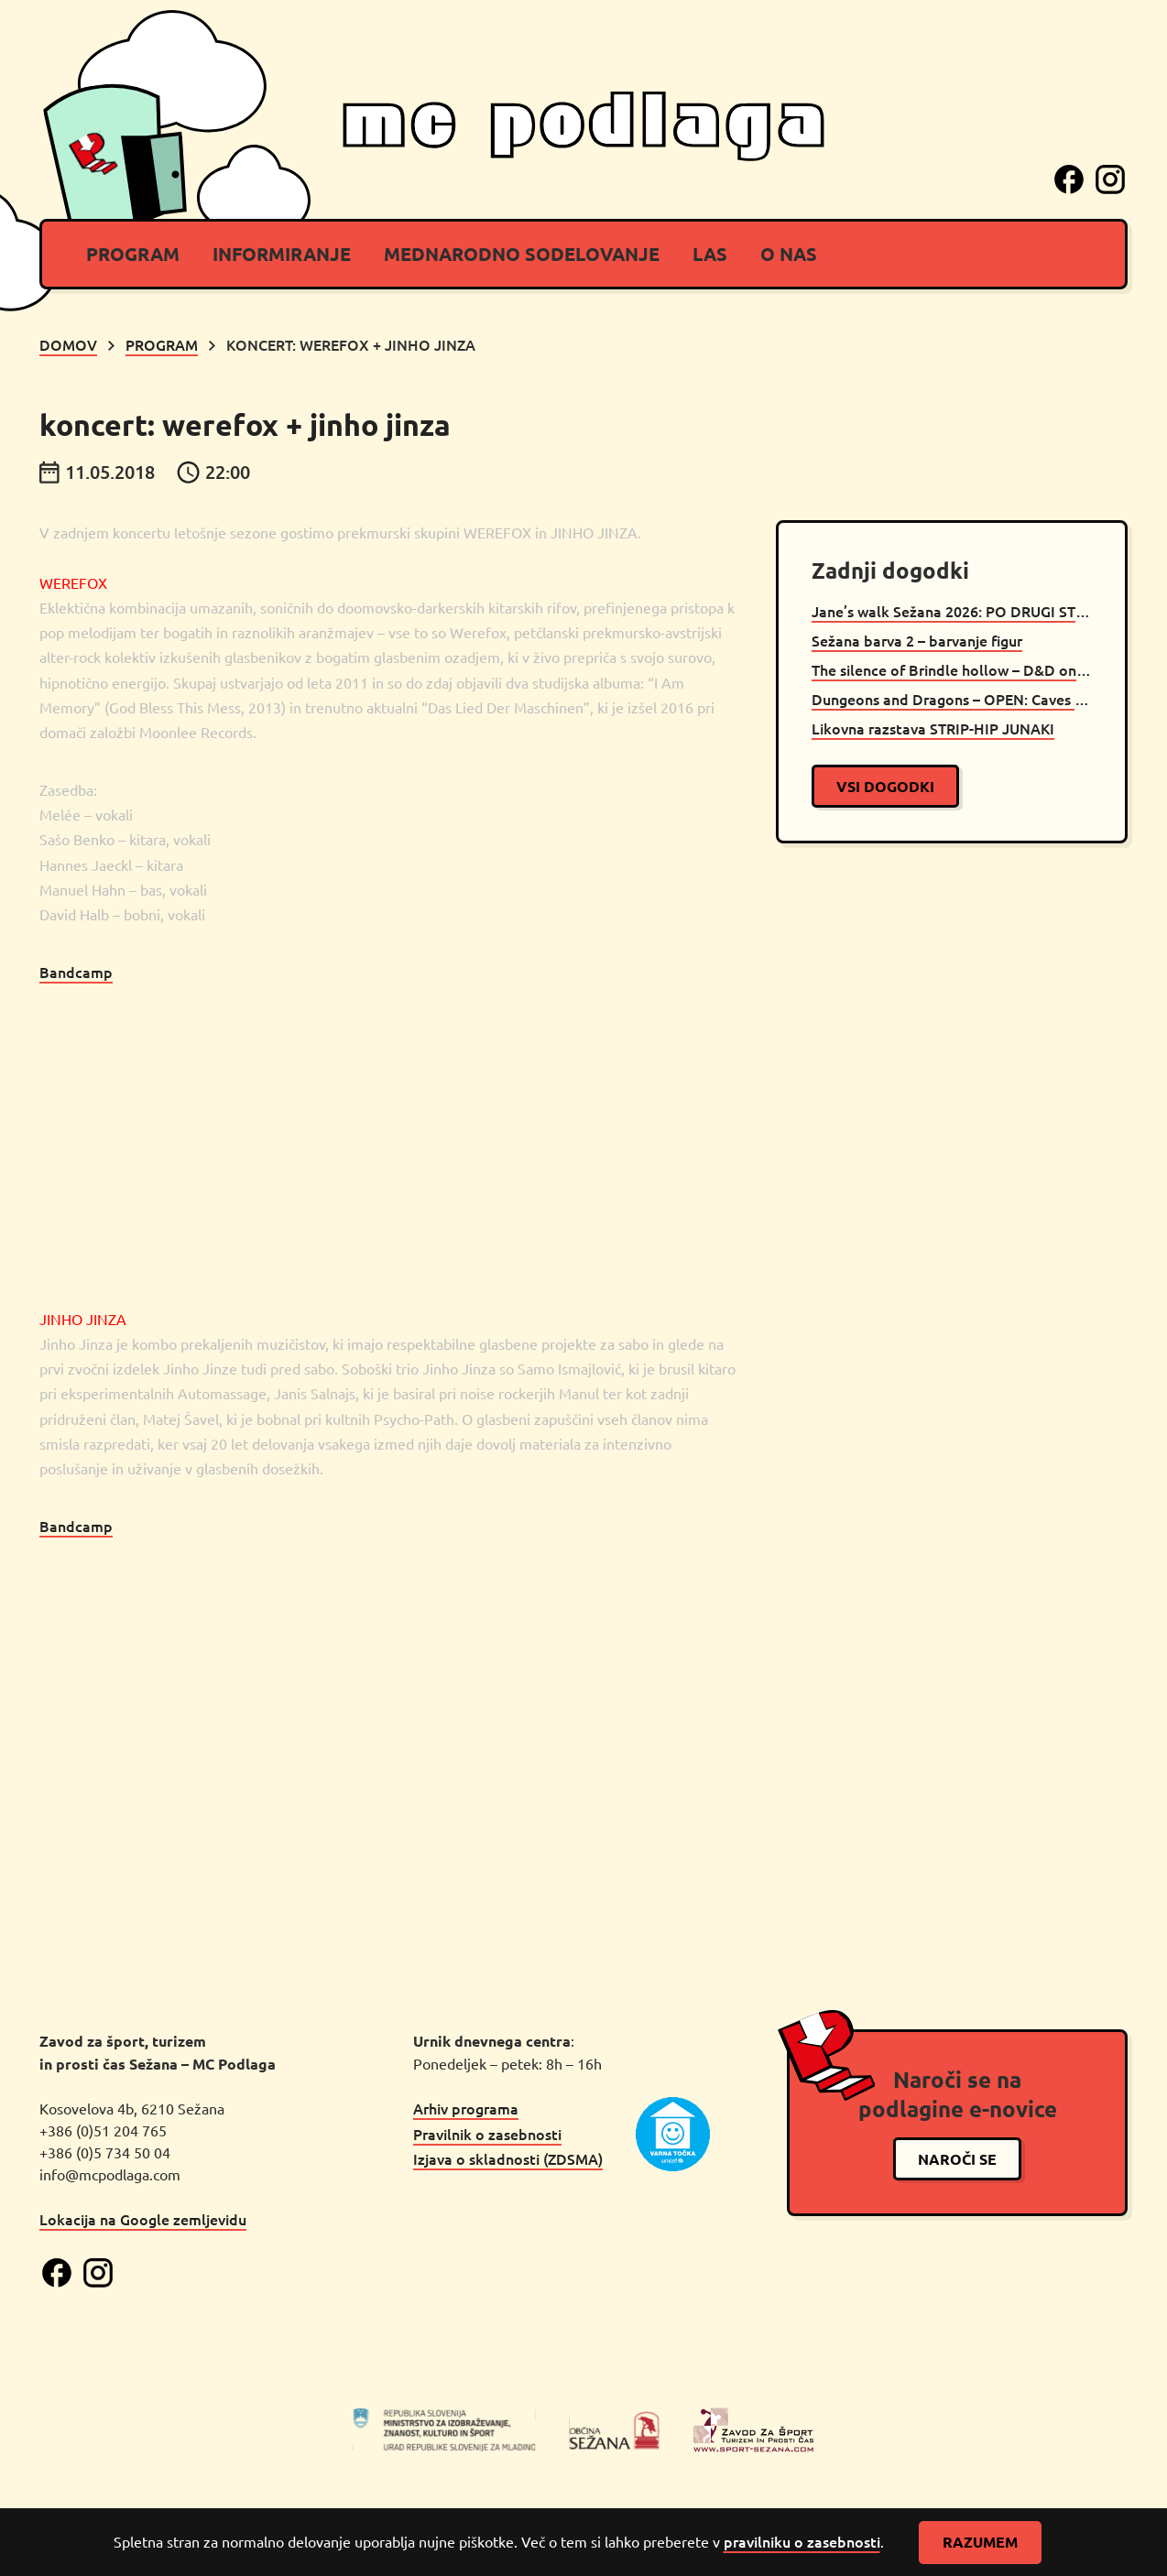 The height and width of the screenshot is (2576, 1167). What do you see at coordinates (952, 611) in the screenshot?
I see `Jane’s walk Sežana 2026: PO DRUGI STRANI` at bounding box center [952, 611].